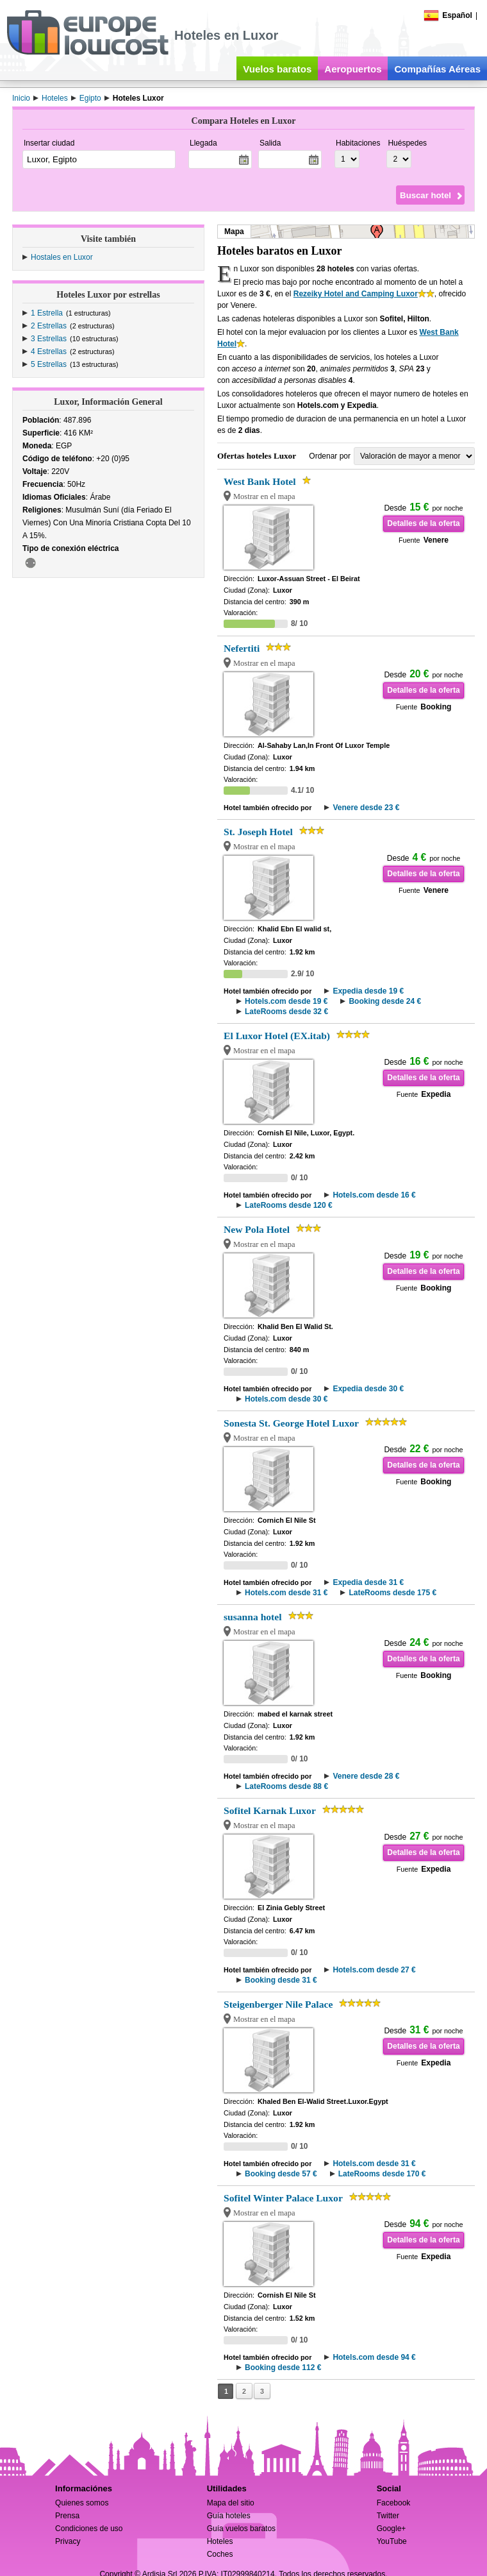 This screenshot has height=2576, width=487. I want to click on LateRooms desde 88 €, so click(286, 1786).